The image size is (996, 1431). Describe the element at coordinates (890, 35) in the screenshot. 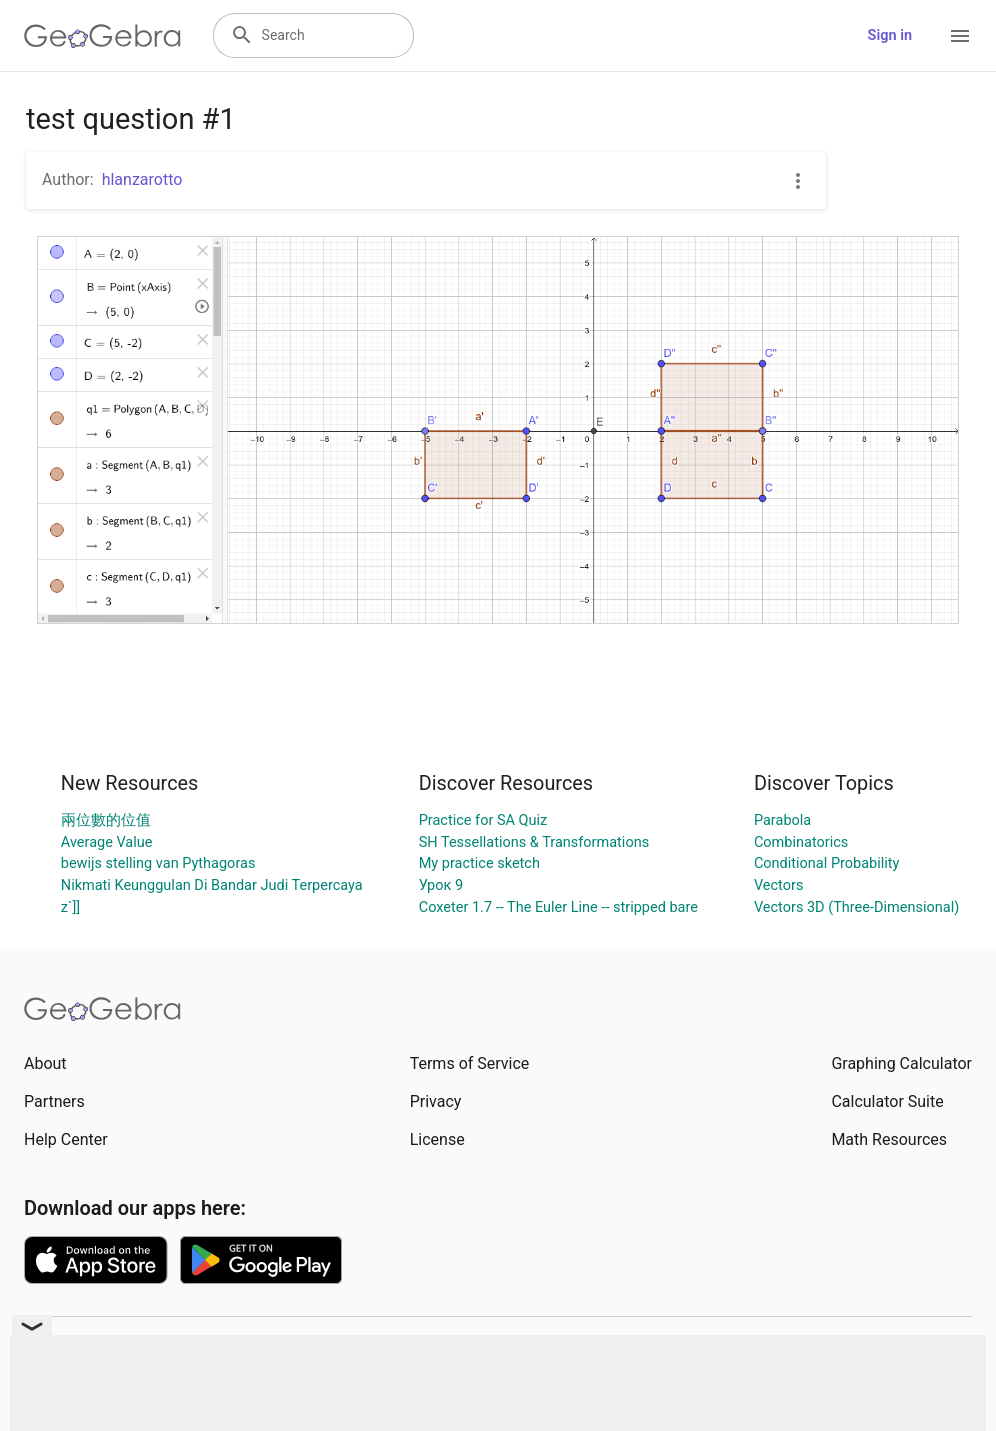

I see `Sign in` at that location.